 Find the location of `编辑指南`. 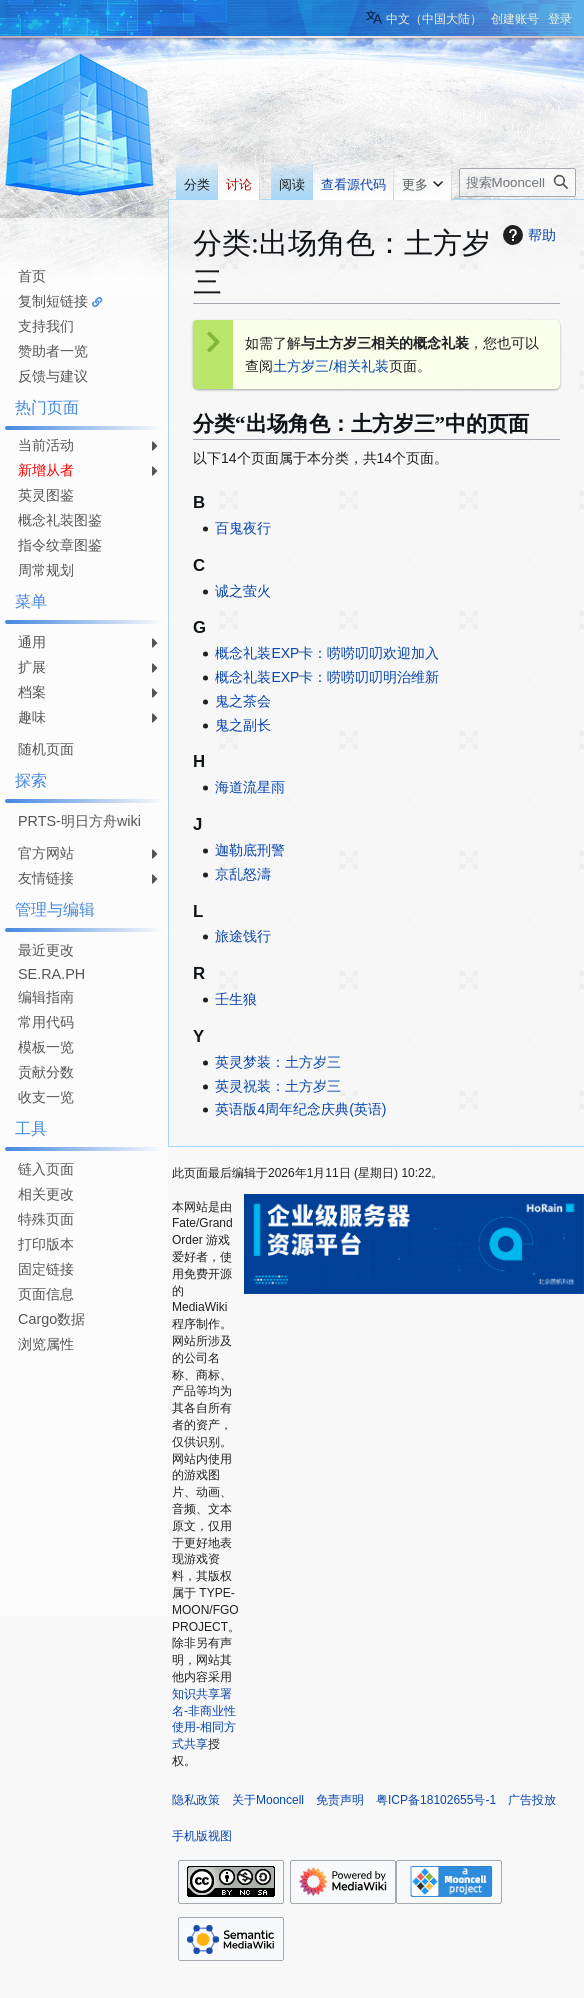

编辑指南 is located at coordinates (46, 997).